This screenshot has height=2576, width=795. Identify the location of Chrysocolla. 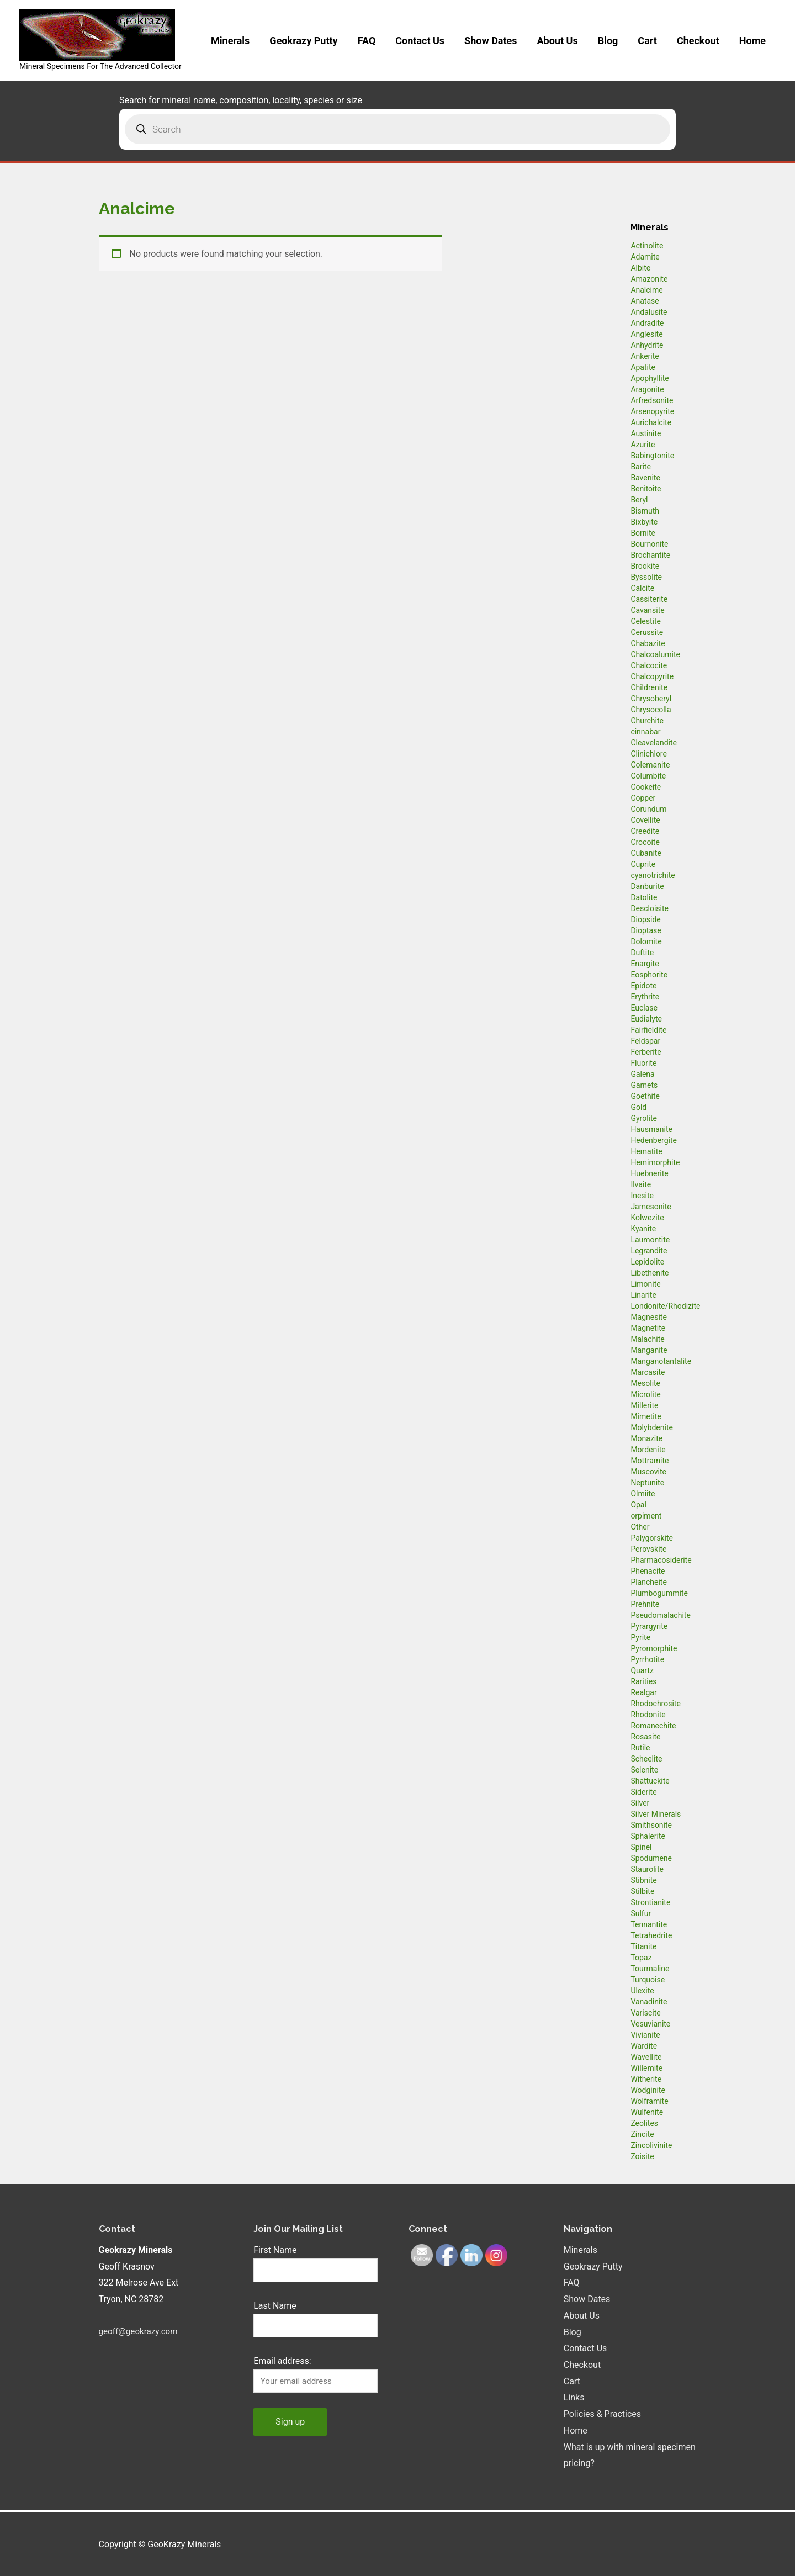
(650, 709).